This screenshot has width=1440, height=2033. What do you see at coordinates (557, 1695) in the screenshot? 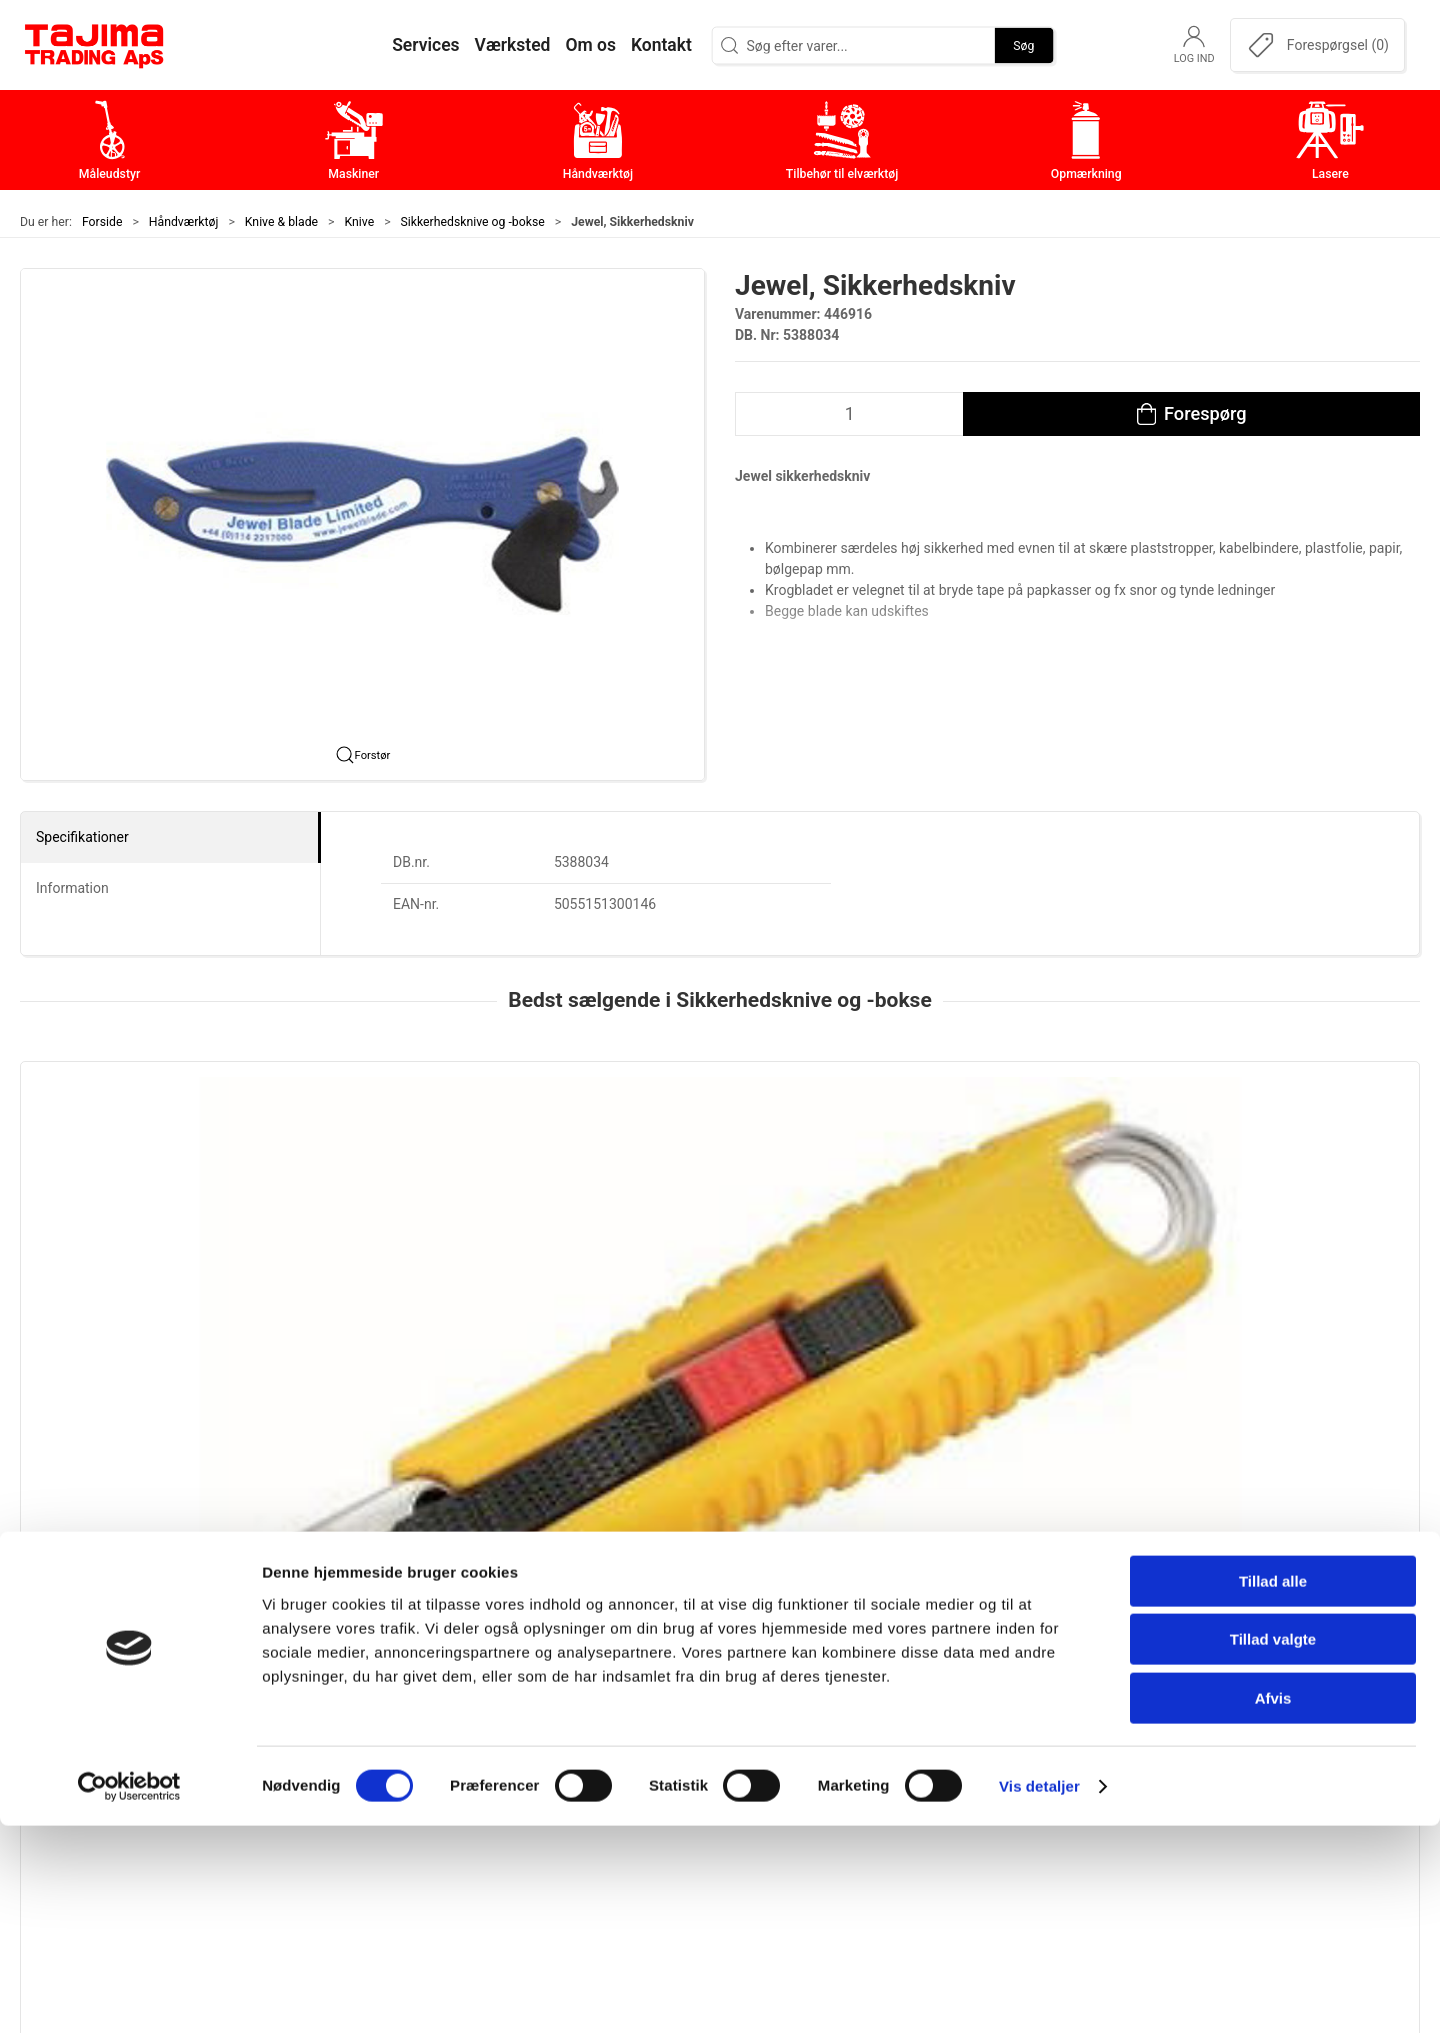
I see `Maskiner` at bounding box center [557, 1695].